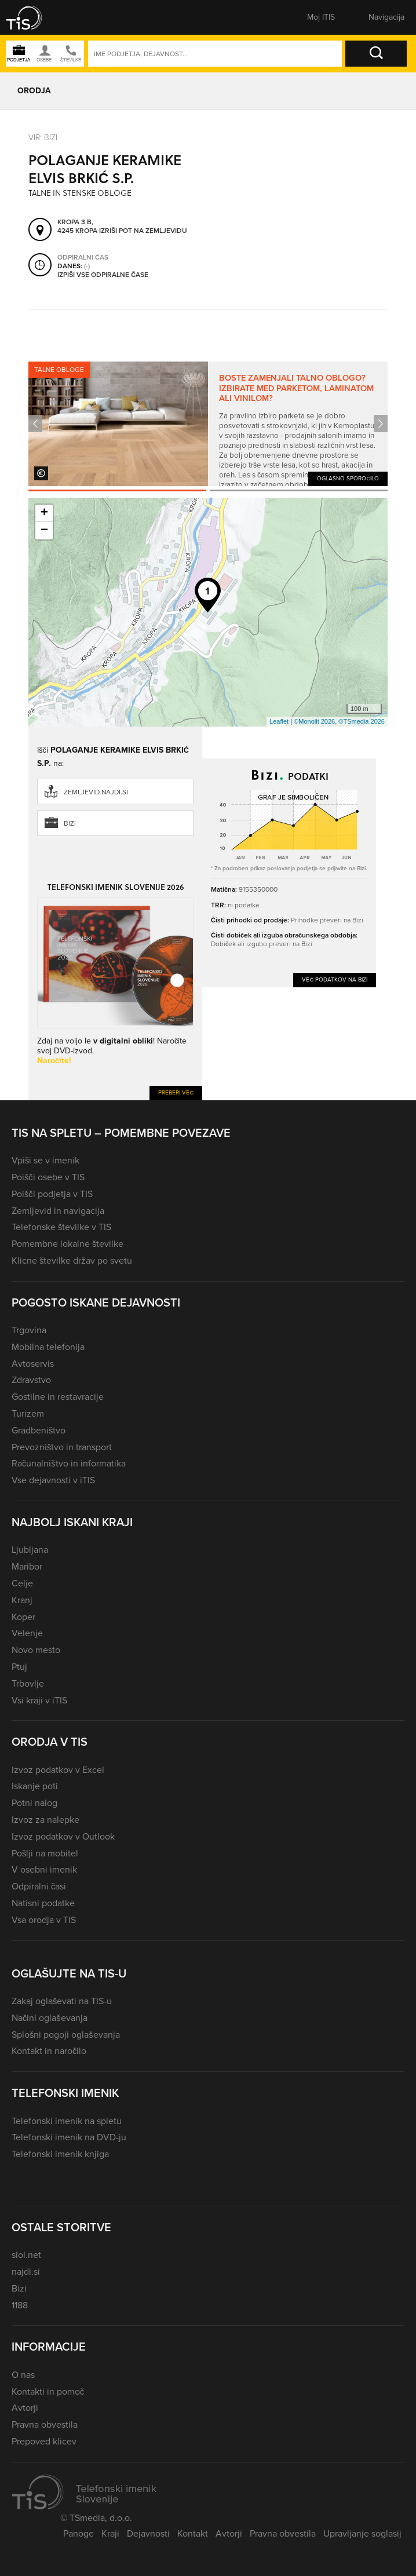 This screenshot has width=416, height=2576. What do you see at coordinates (48, 2391) in the screenshot?
I see `Kontakti in pomoč` at bounding box center [48, 2391].